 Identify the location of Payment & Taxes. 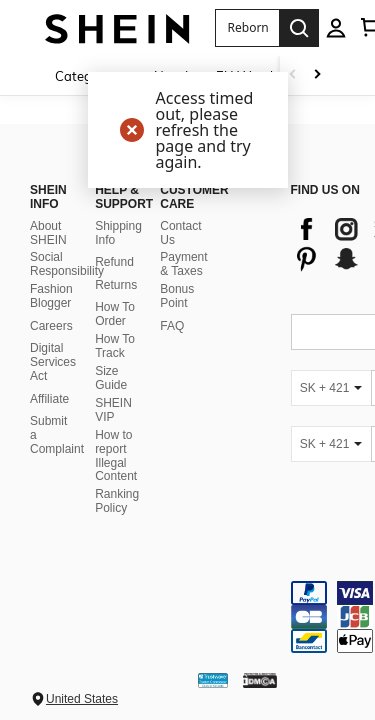
(183, 247).